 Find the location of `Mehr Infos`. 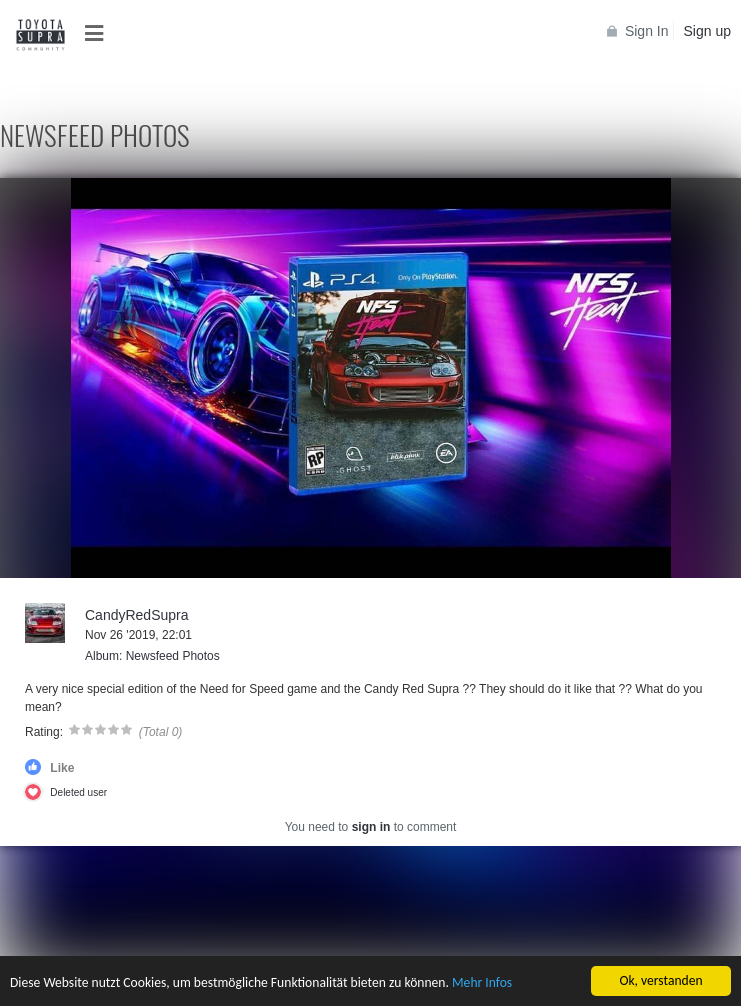

Mehr Infos is located at coordinates (482, 983).